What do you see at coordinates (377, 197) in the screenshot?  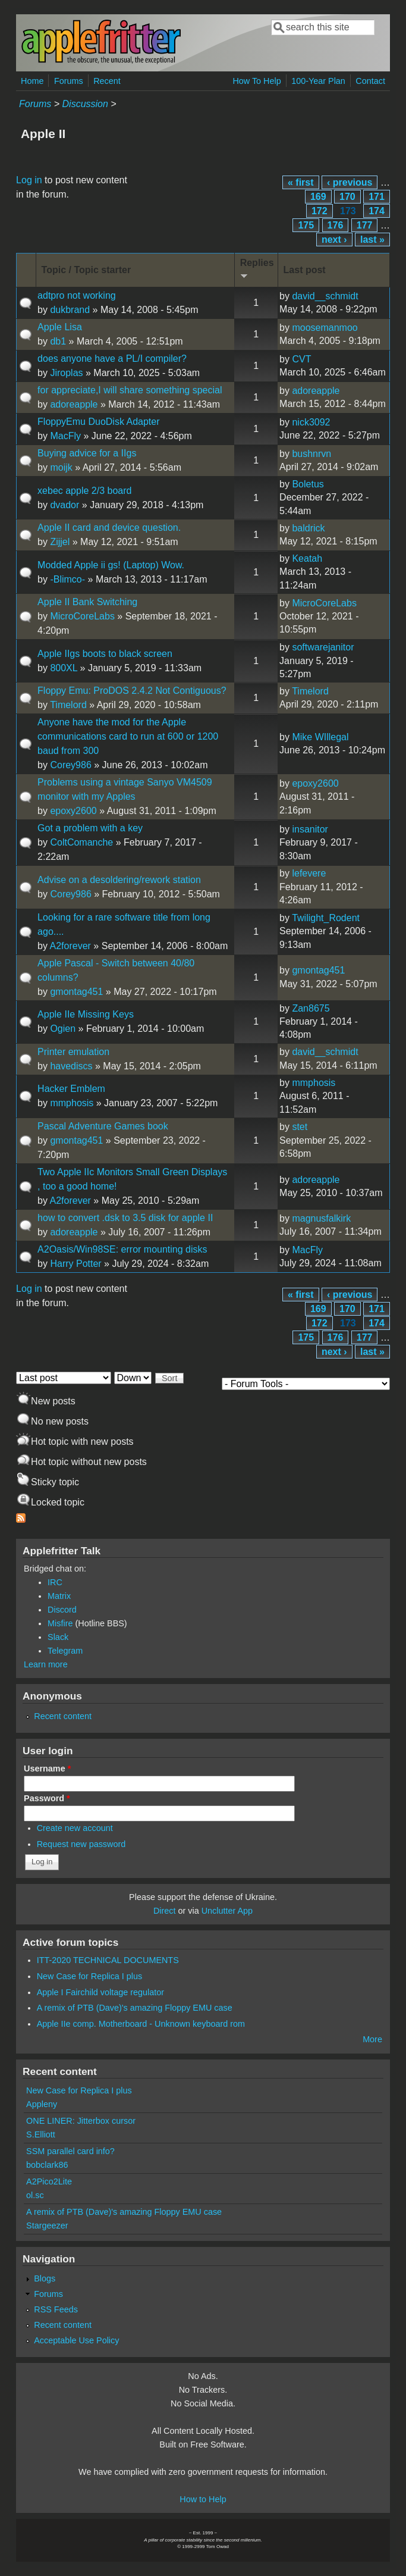 I see `171` at bounding box center [377, 197].